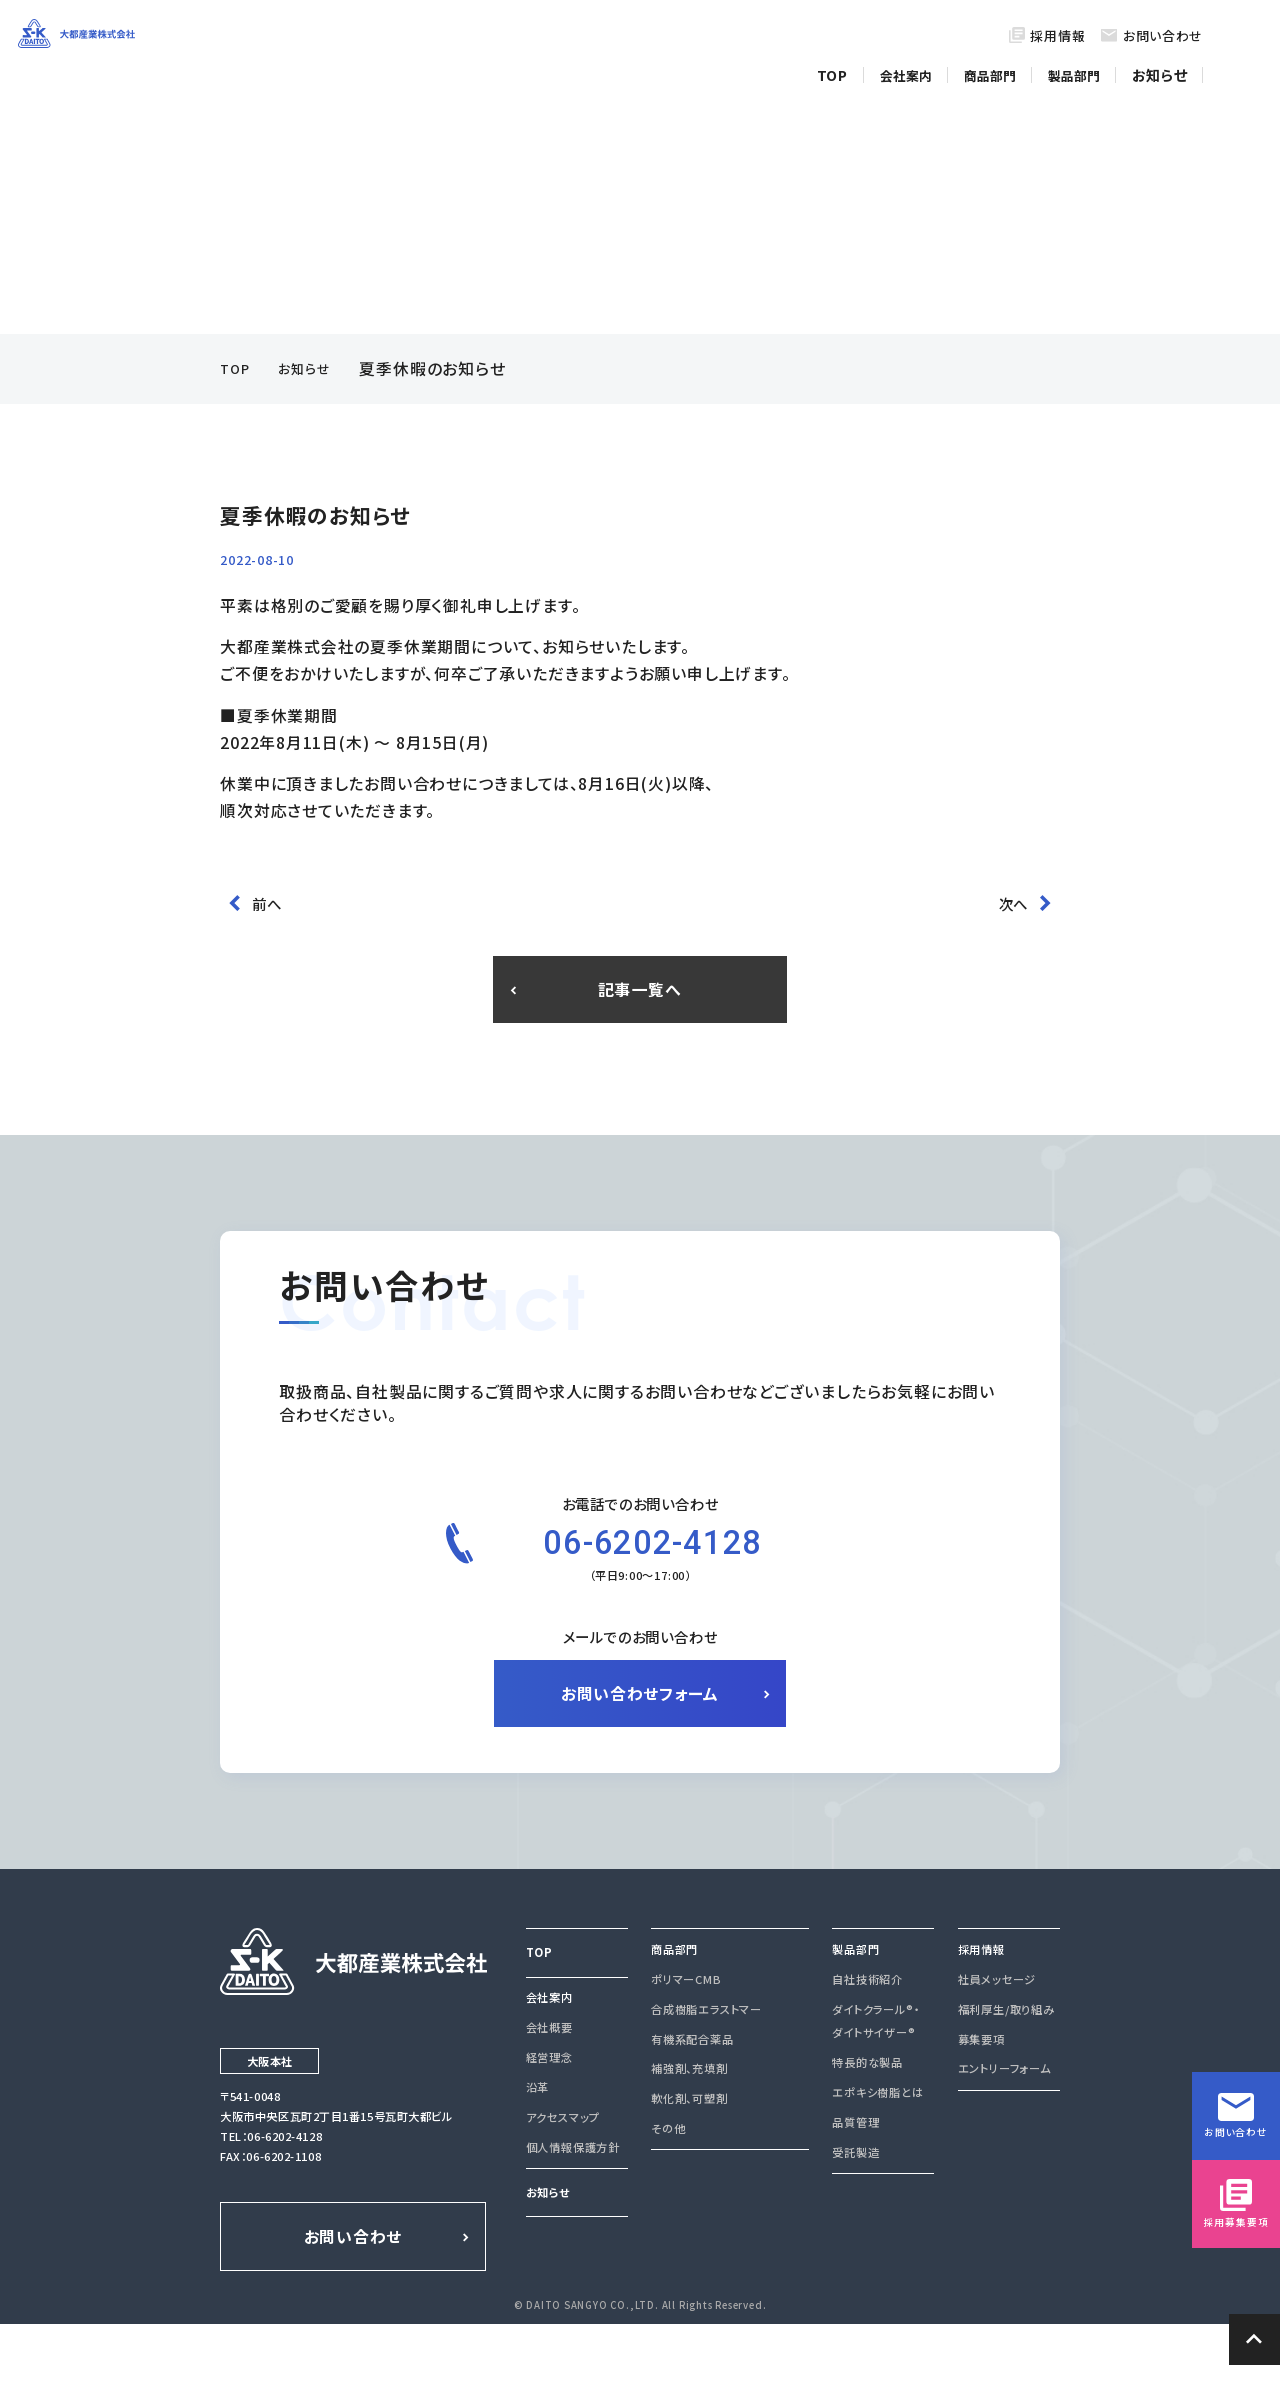  Describe the element at coordinates (840, 68) in the screenshot. I see `TOP` at that location.